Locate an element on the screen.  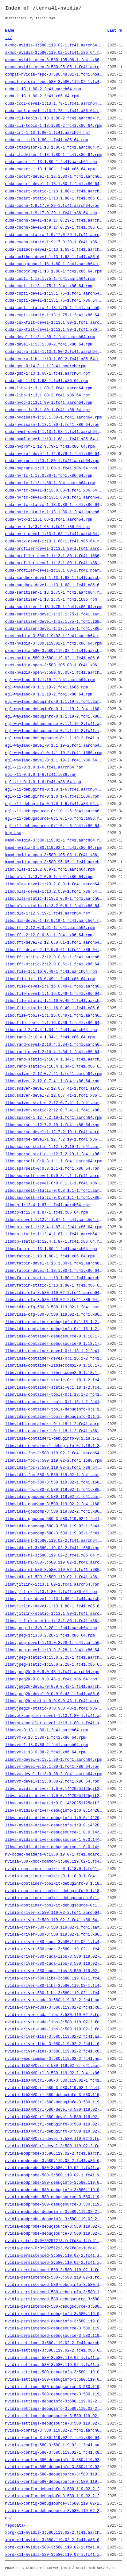
egl-x11-0:1.0.1-6.fc41.x86_64.rpm is located at coordinates (43, 782).